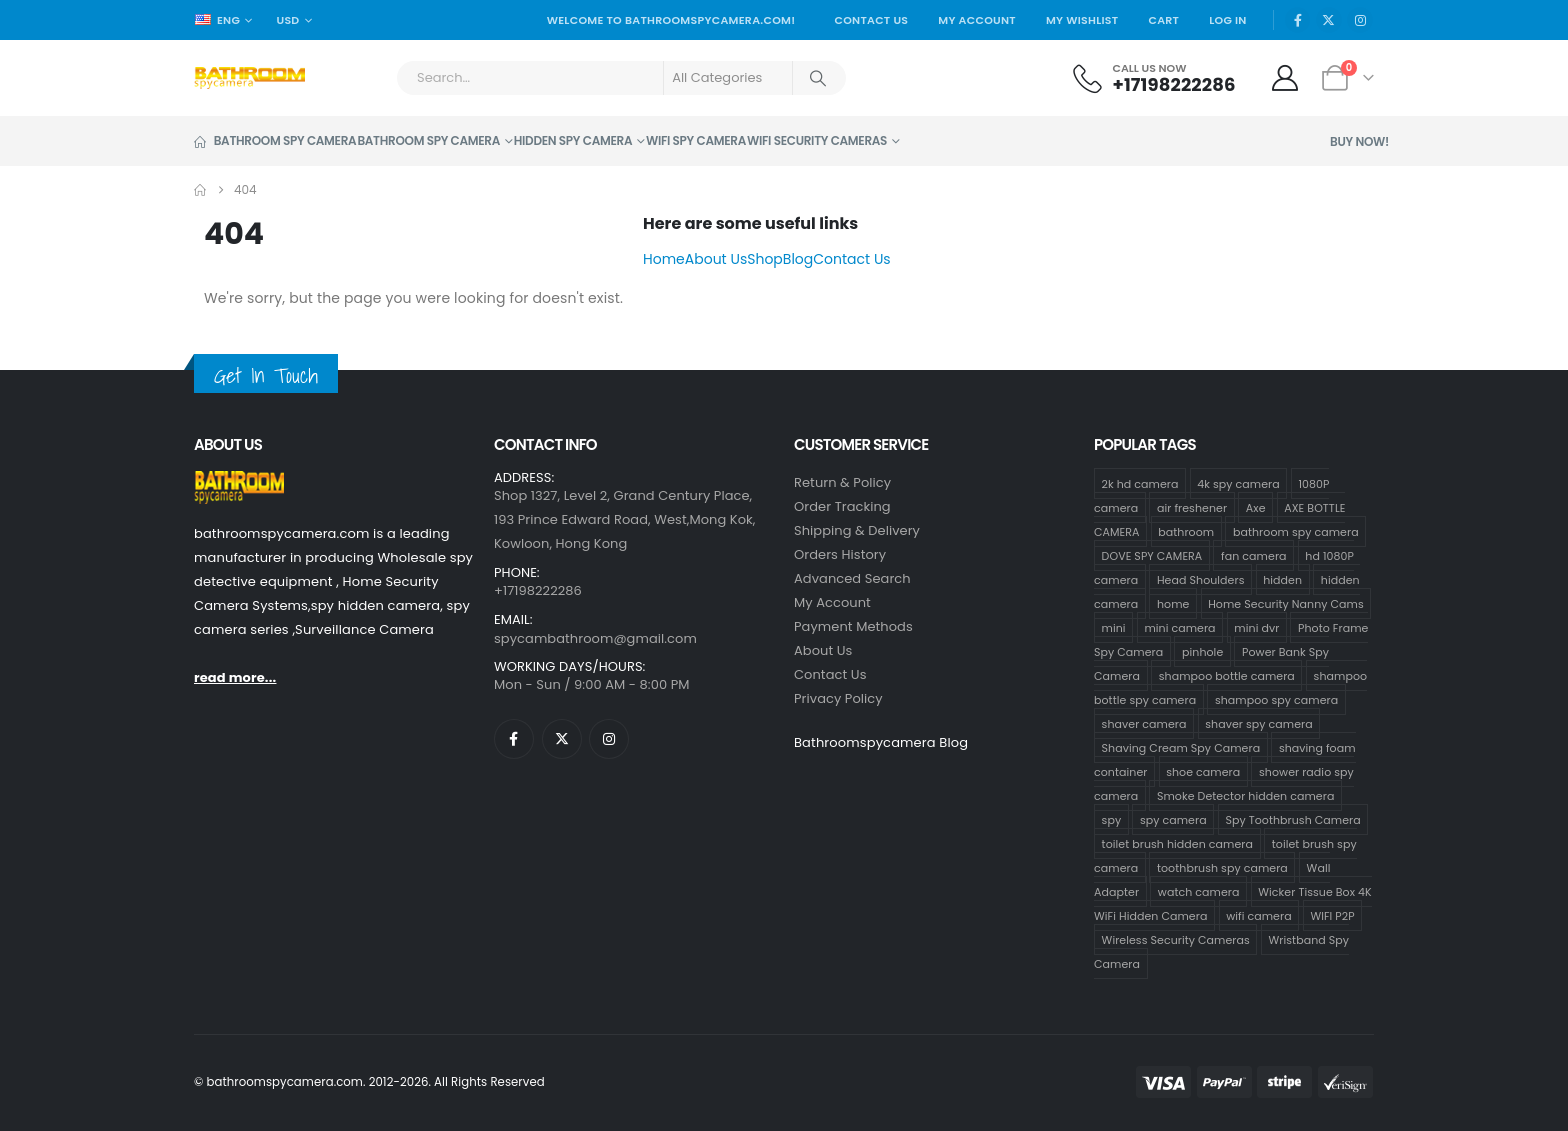 The height and width of the screenshot is (1131, 1568). What do you see at coordinates (1360, 20) in the screenshot?
I see `[Instagram]` at bounding box center [1360, 20].